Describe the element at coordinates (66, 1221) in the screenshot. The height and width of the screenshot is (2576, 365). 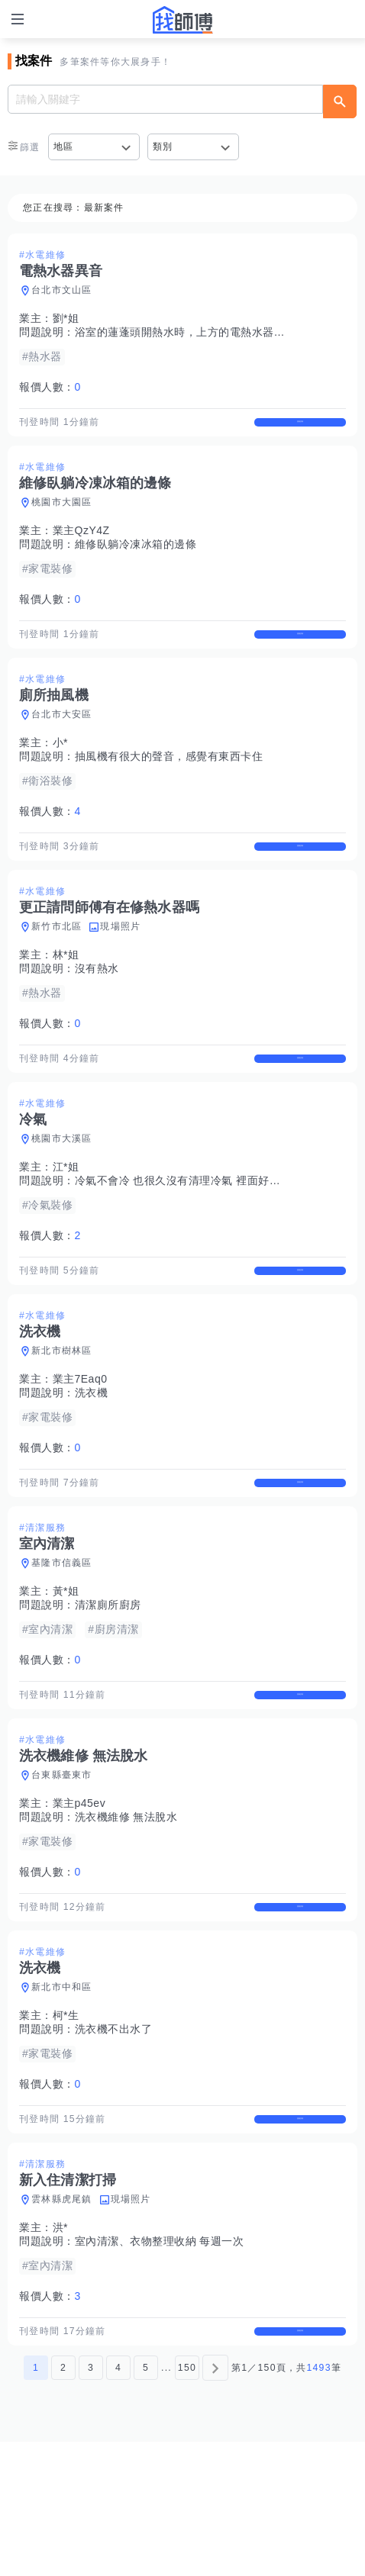
I see `江*姐` at that location.